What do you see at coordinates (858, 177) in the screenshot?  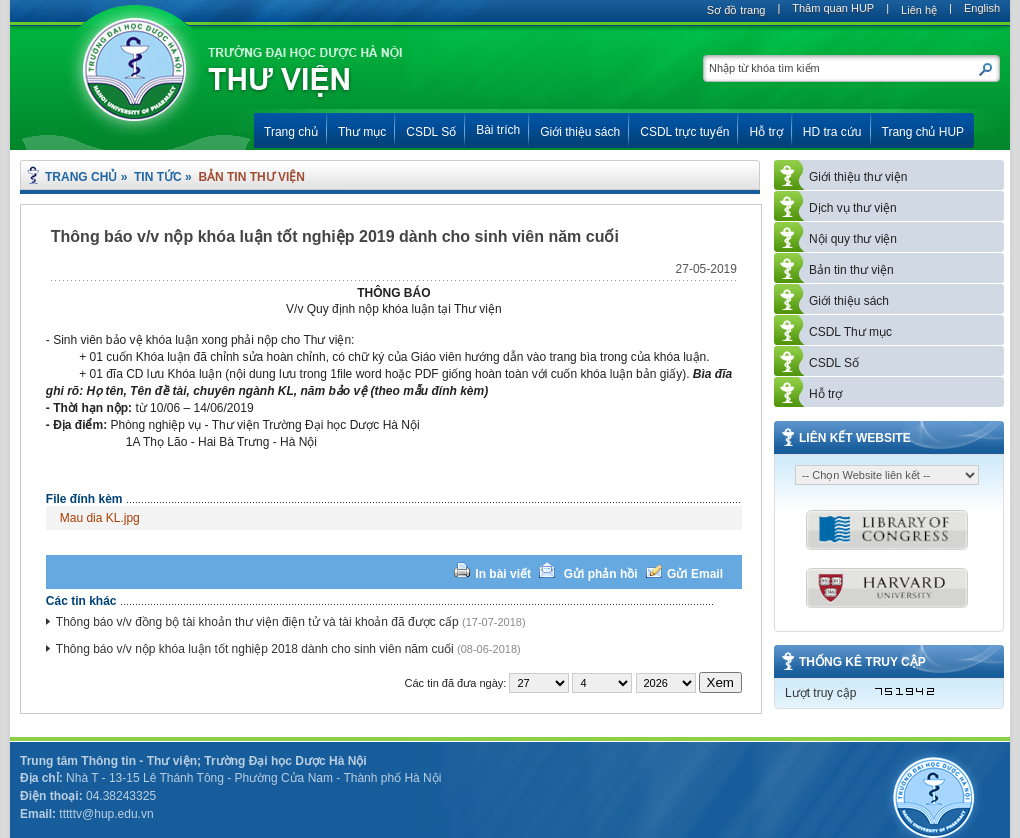 I see `Giới thiệu thư viện` at bounding box center [858, 177].